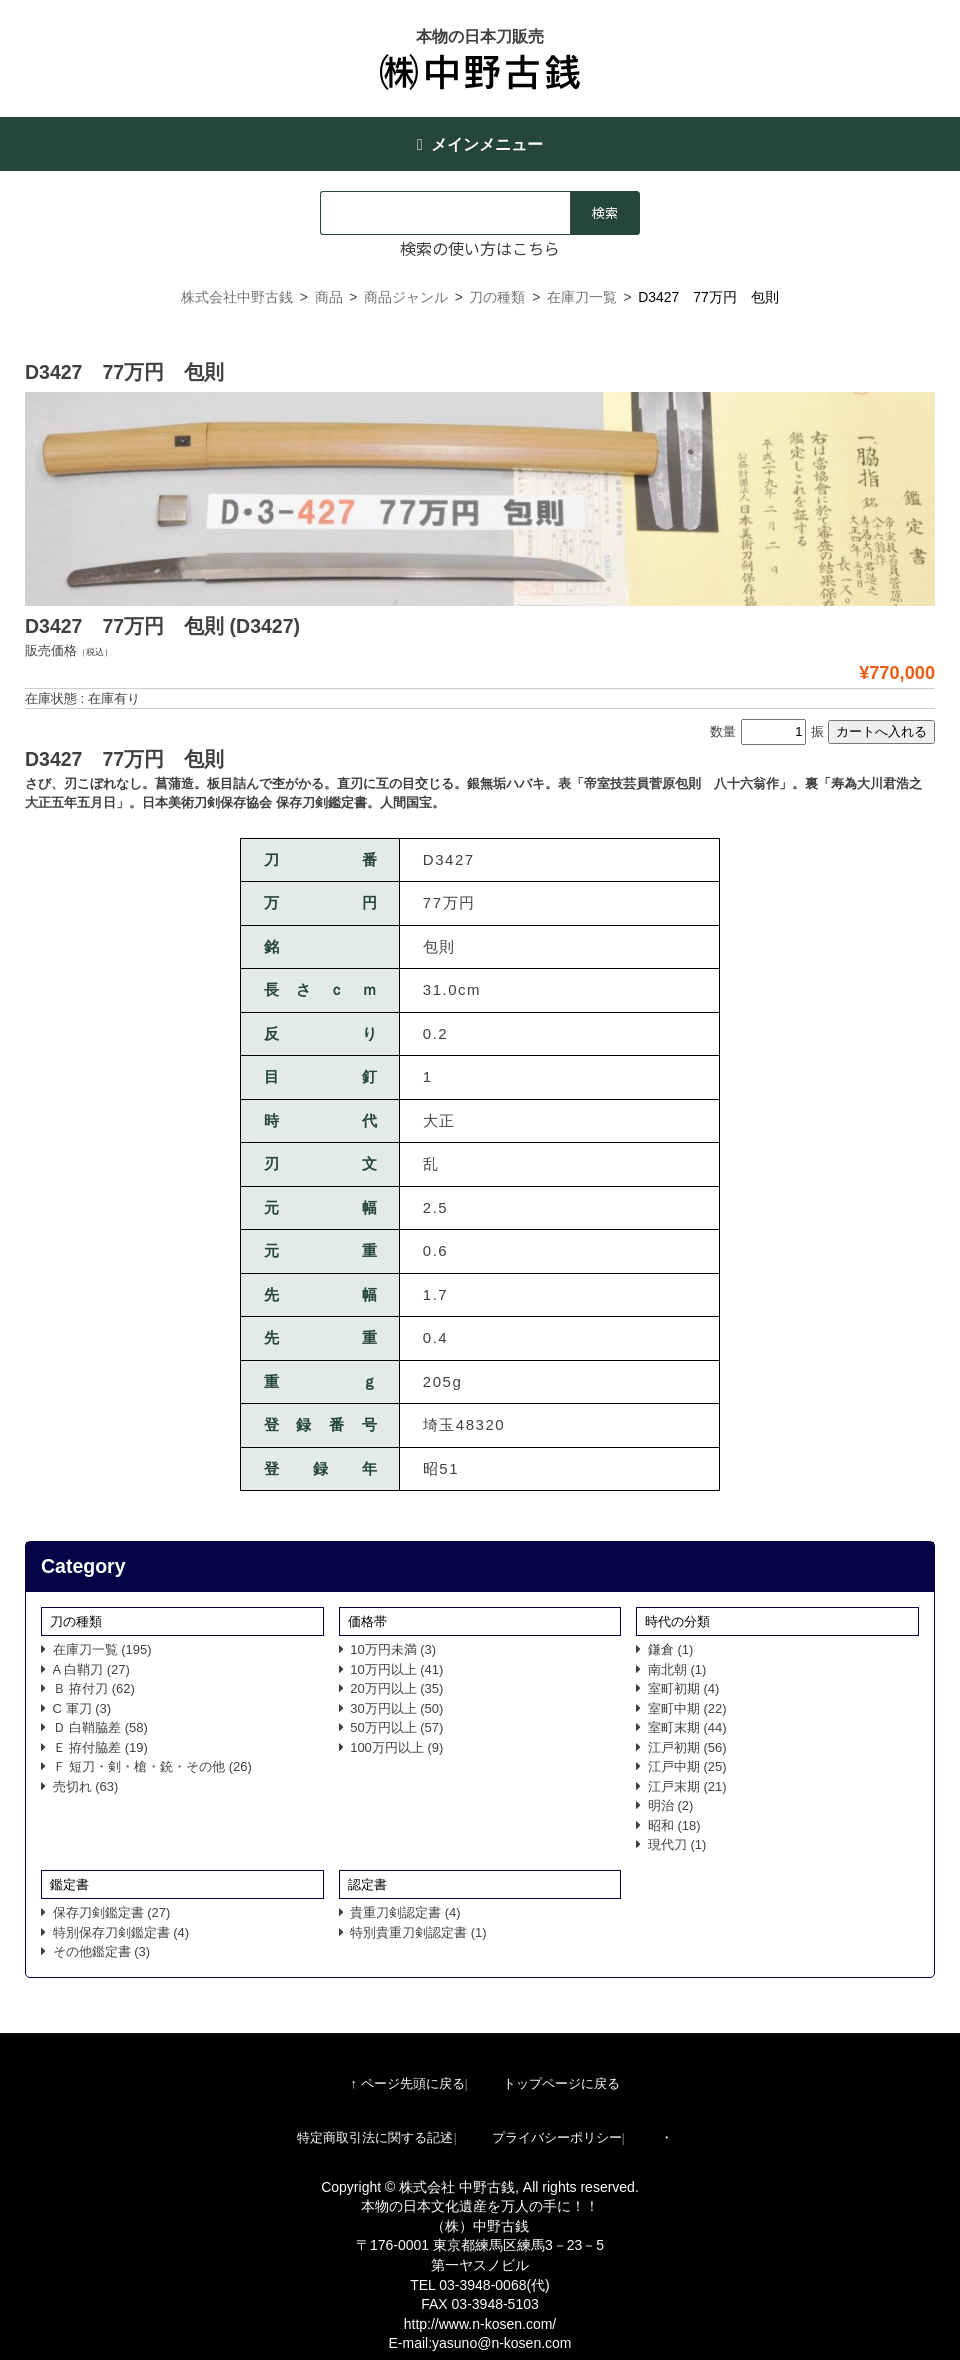 This screenshot has width=960, height=2360. What do you see at coordinates (687, 1727) in the screenshot?
I see `室町末期` at bounding box center [687, 1727].